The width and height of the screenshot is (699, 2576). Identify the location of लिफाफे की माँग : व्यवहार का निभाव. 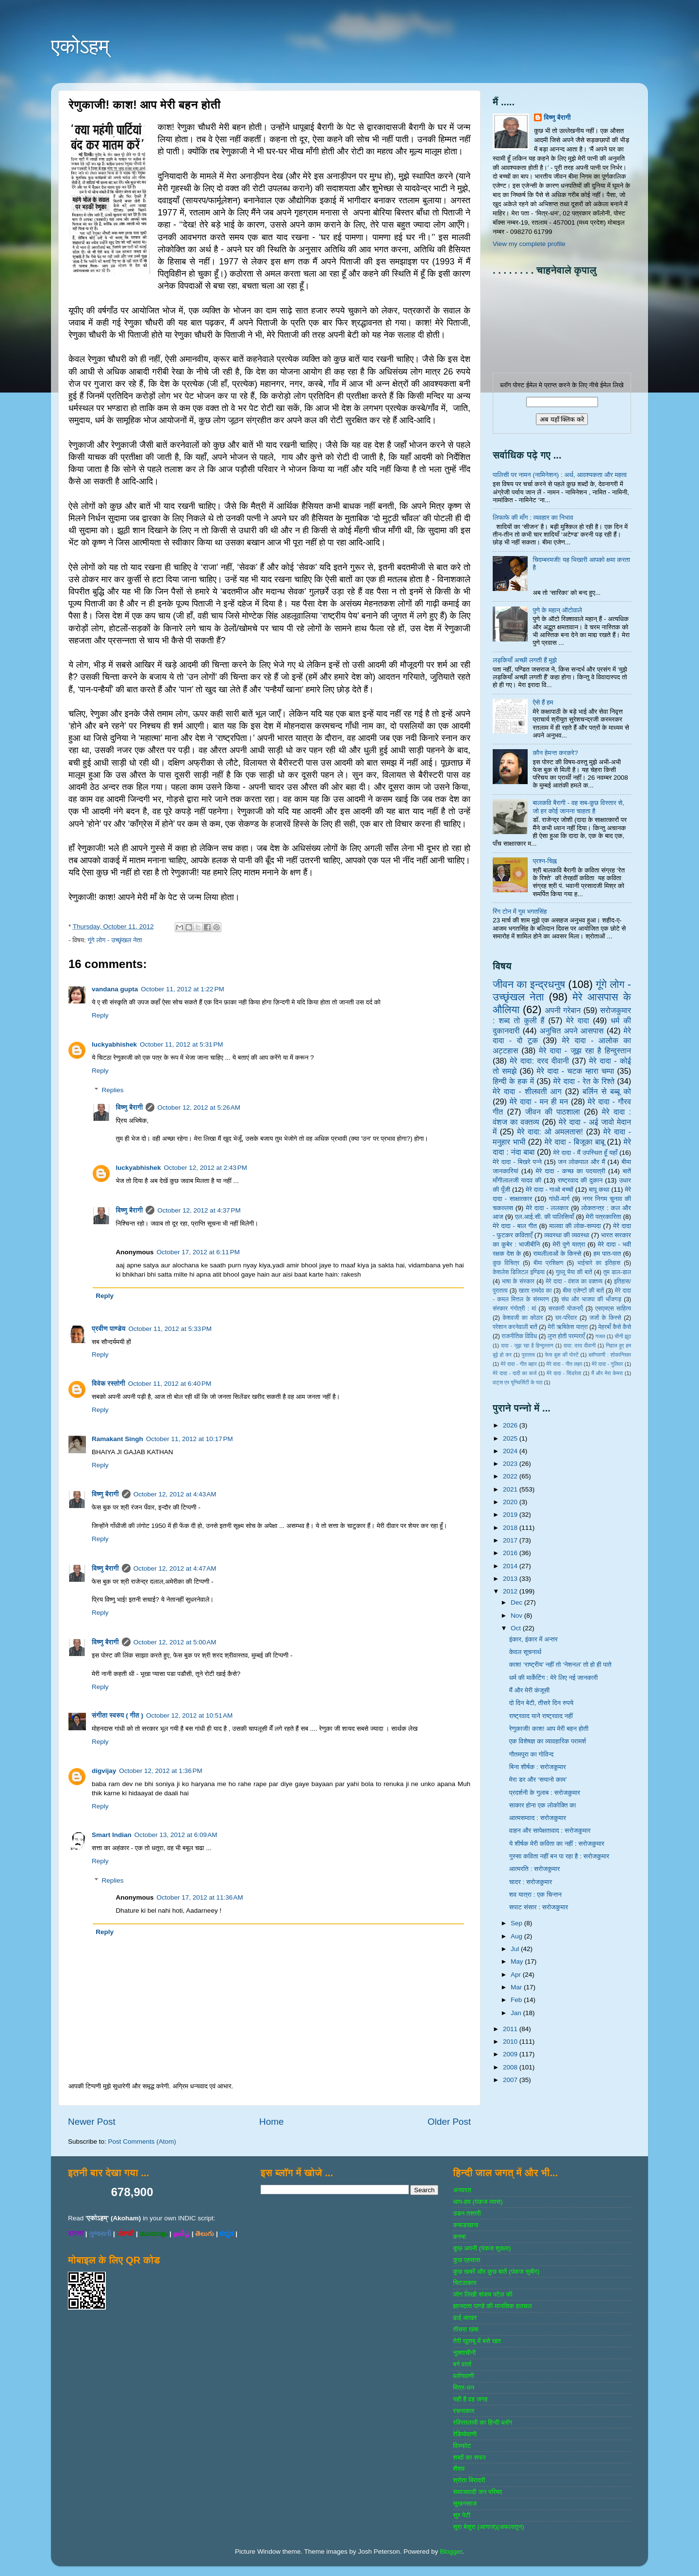
(533, 517).